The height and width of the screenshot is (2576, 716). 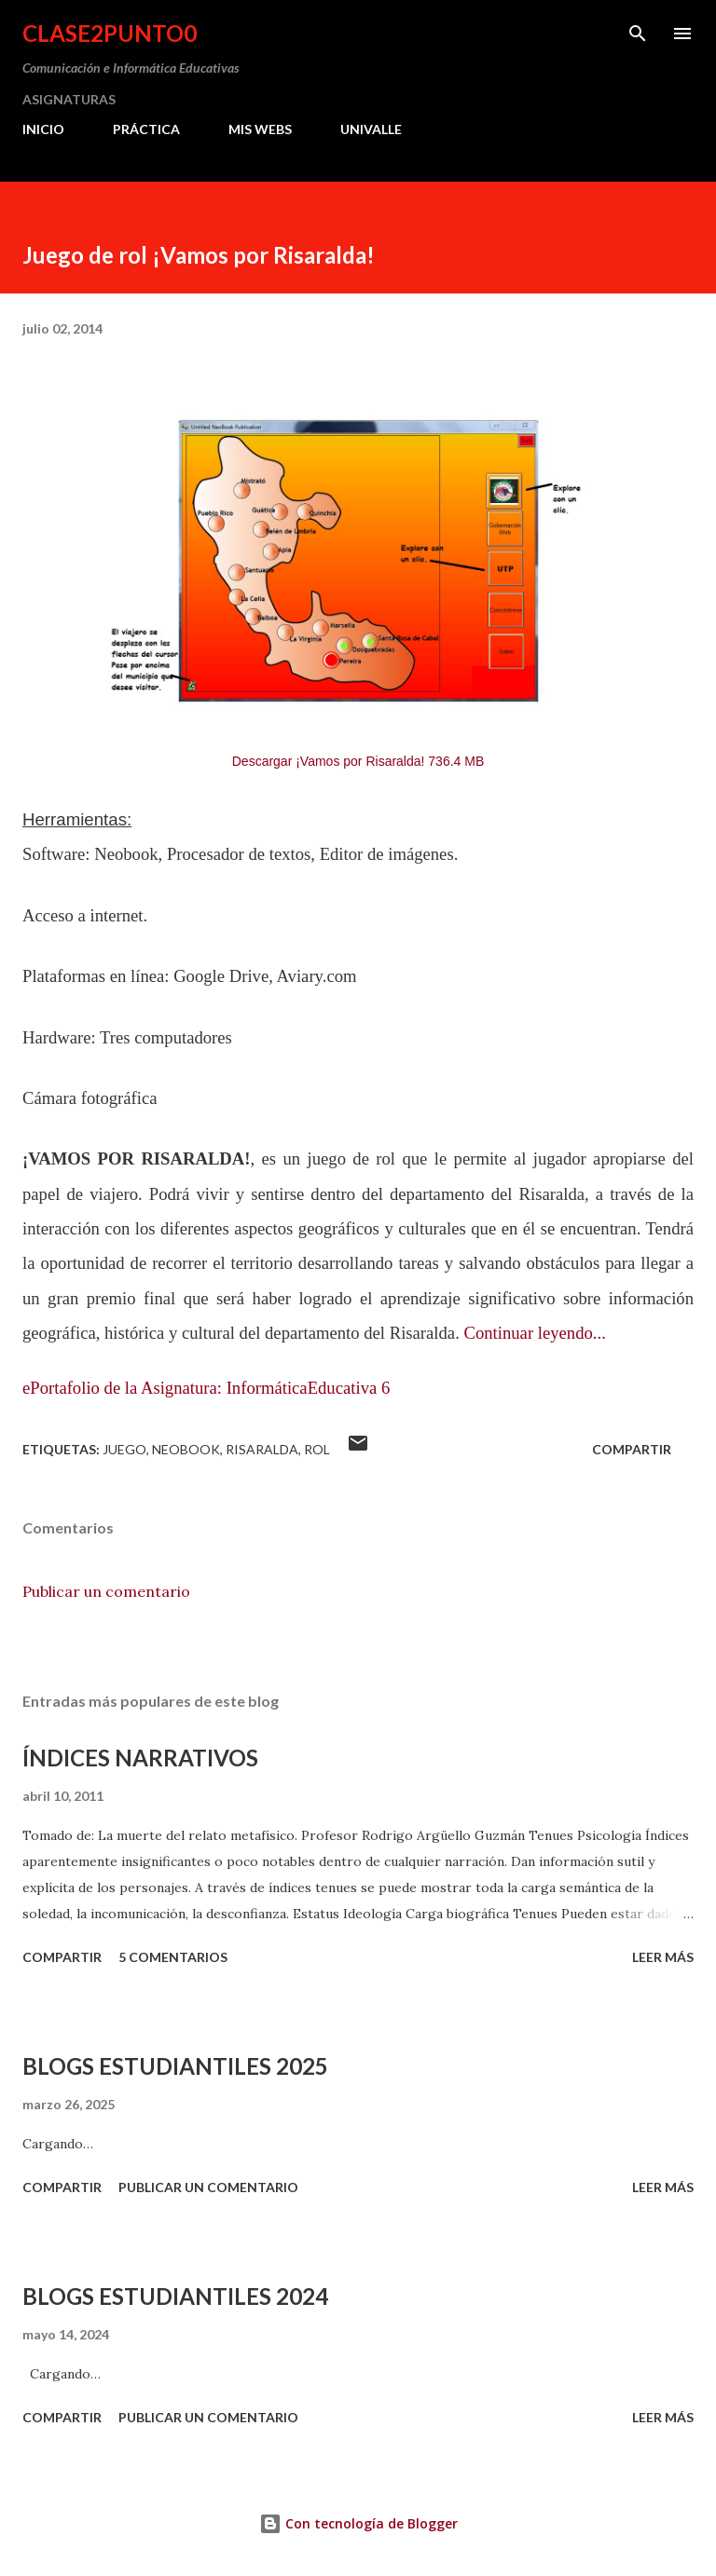 What do you see at coordinates (109, 33) in the screenshot?
I see `clase2punto0` at bounding box center [109, 33].